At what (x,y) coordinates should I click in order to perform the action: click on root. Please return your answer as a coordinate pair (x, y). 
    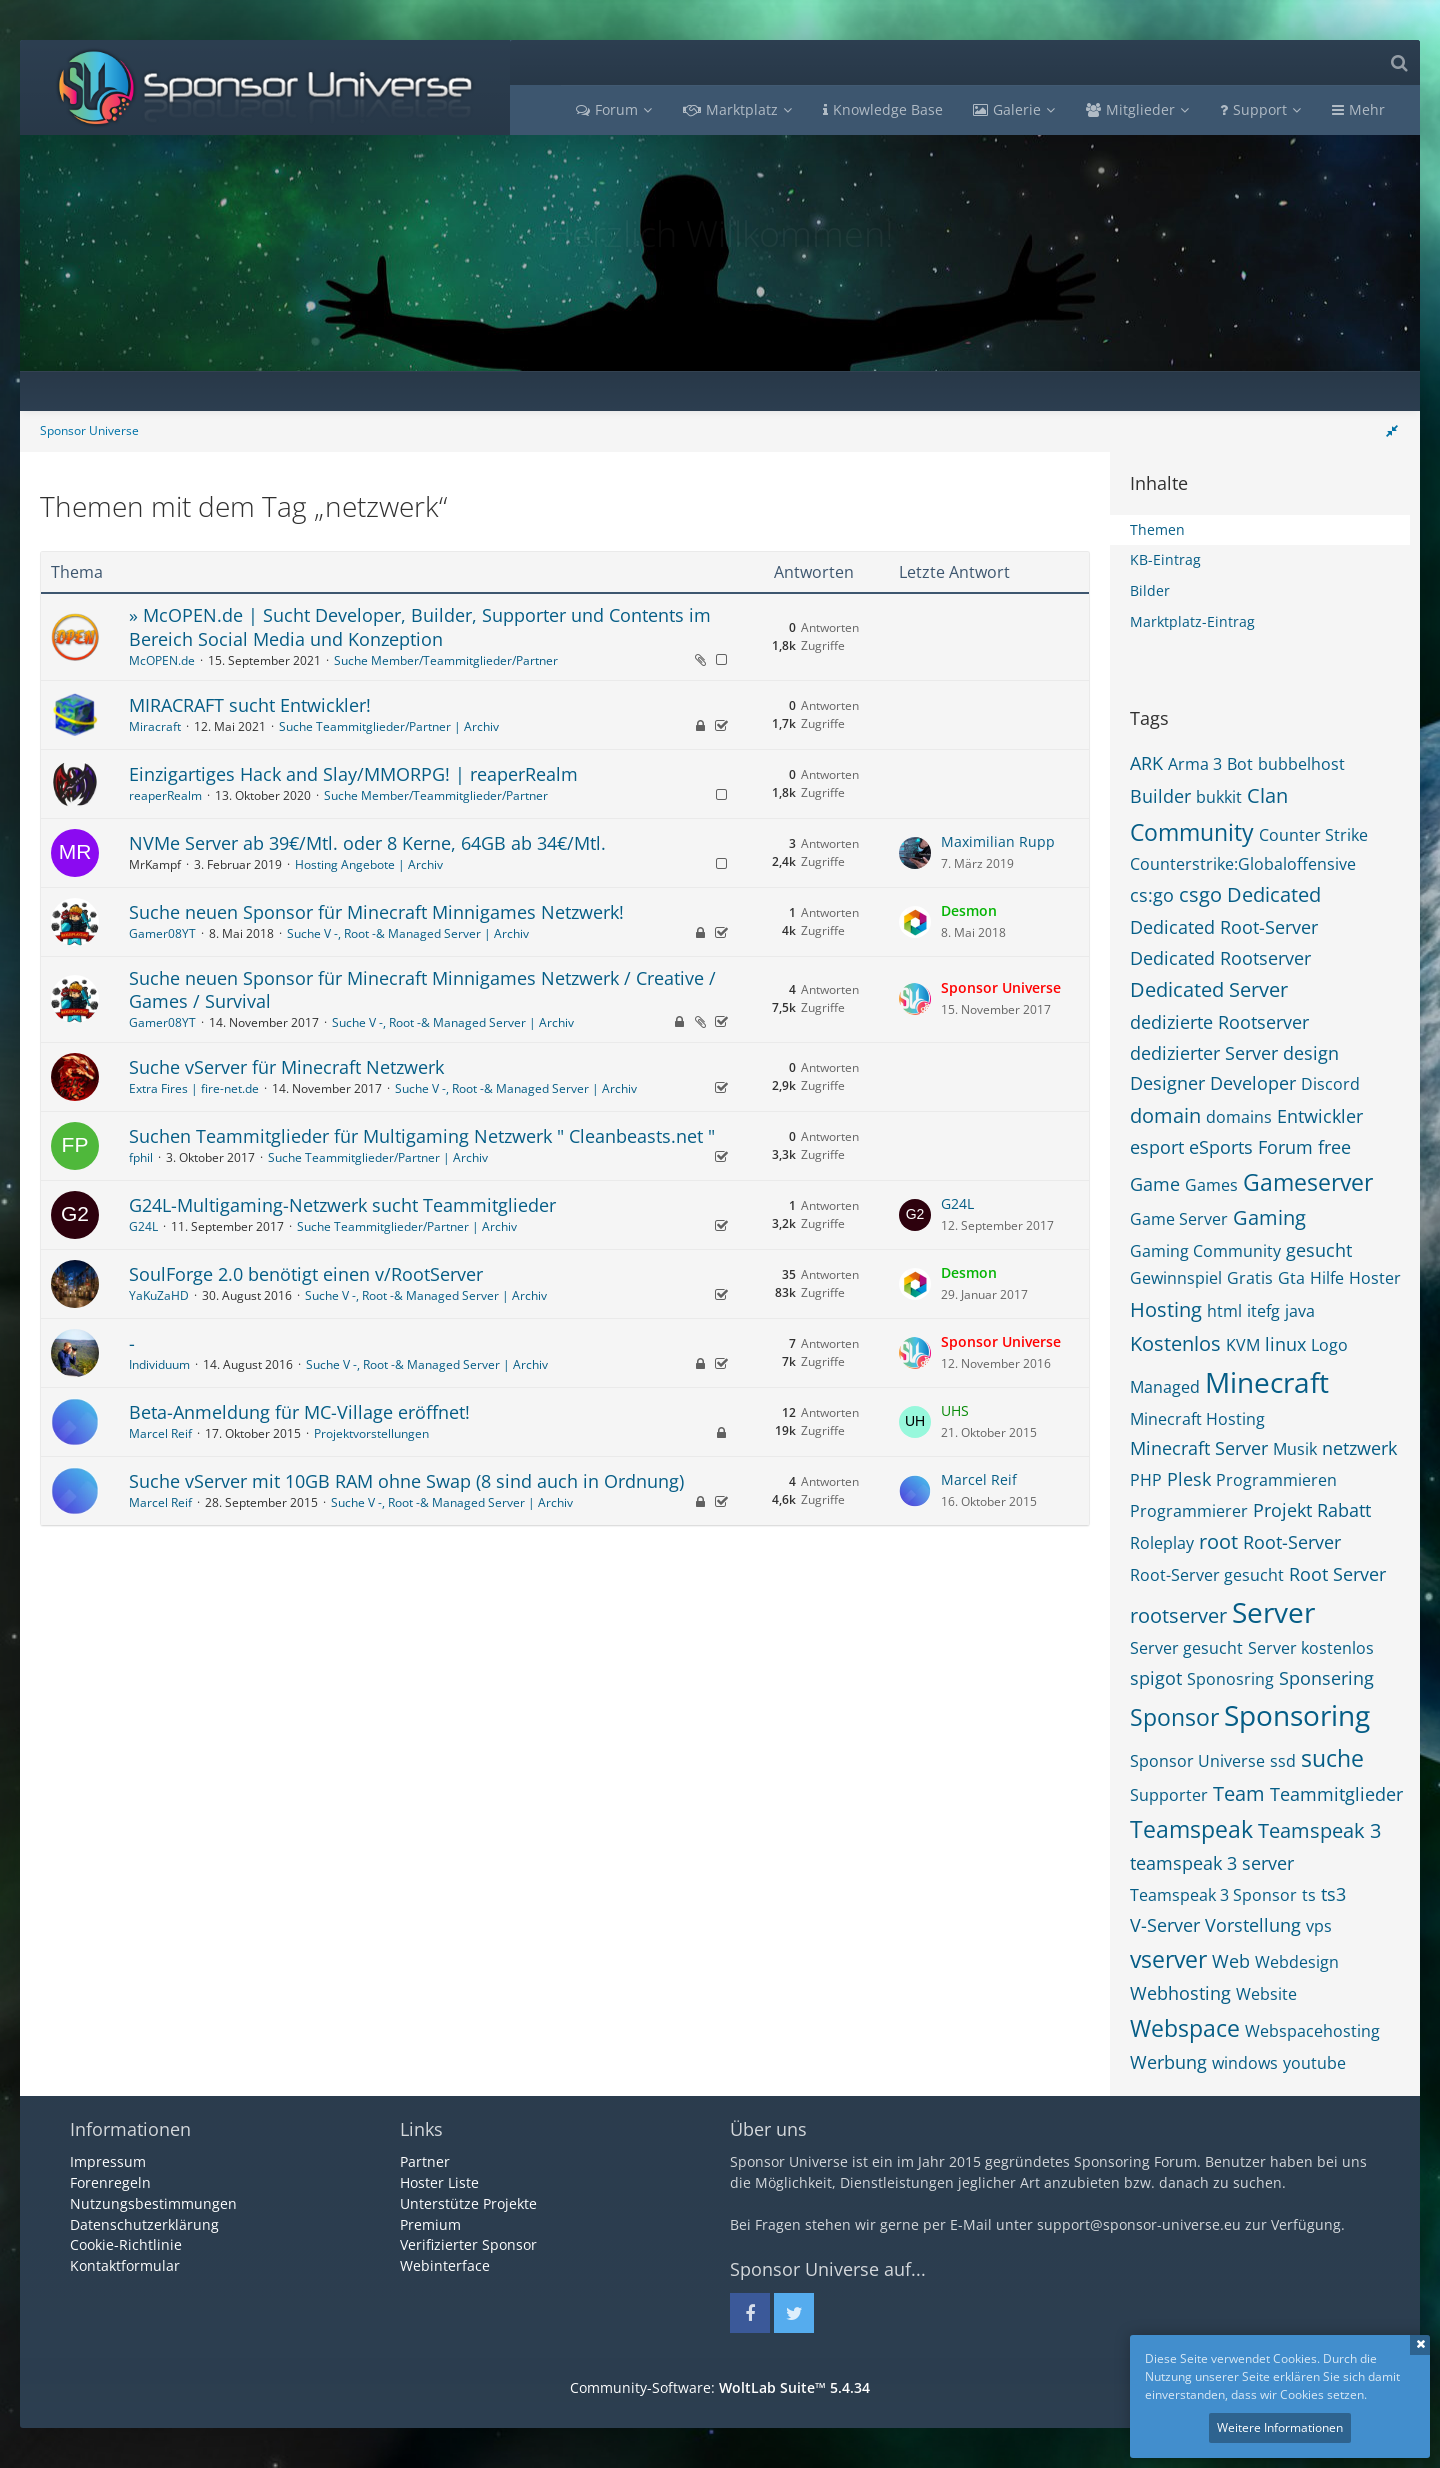
    Looking at the image, I should click on (1218, 1541).